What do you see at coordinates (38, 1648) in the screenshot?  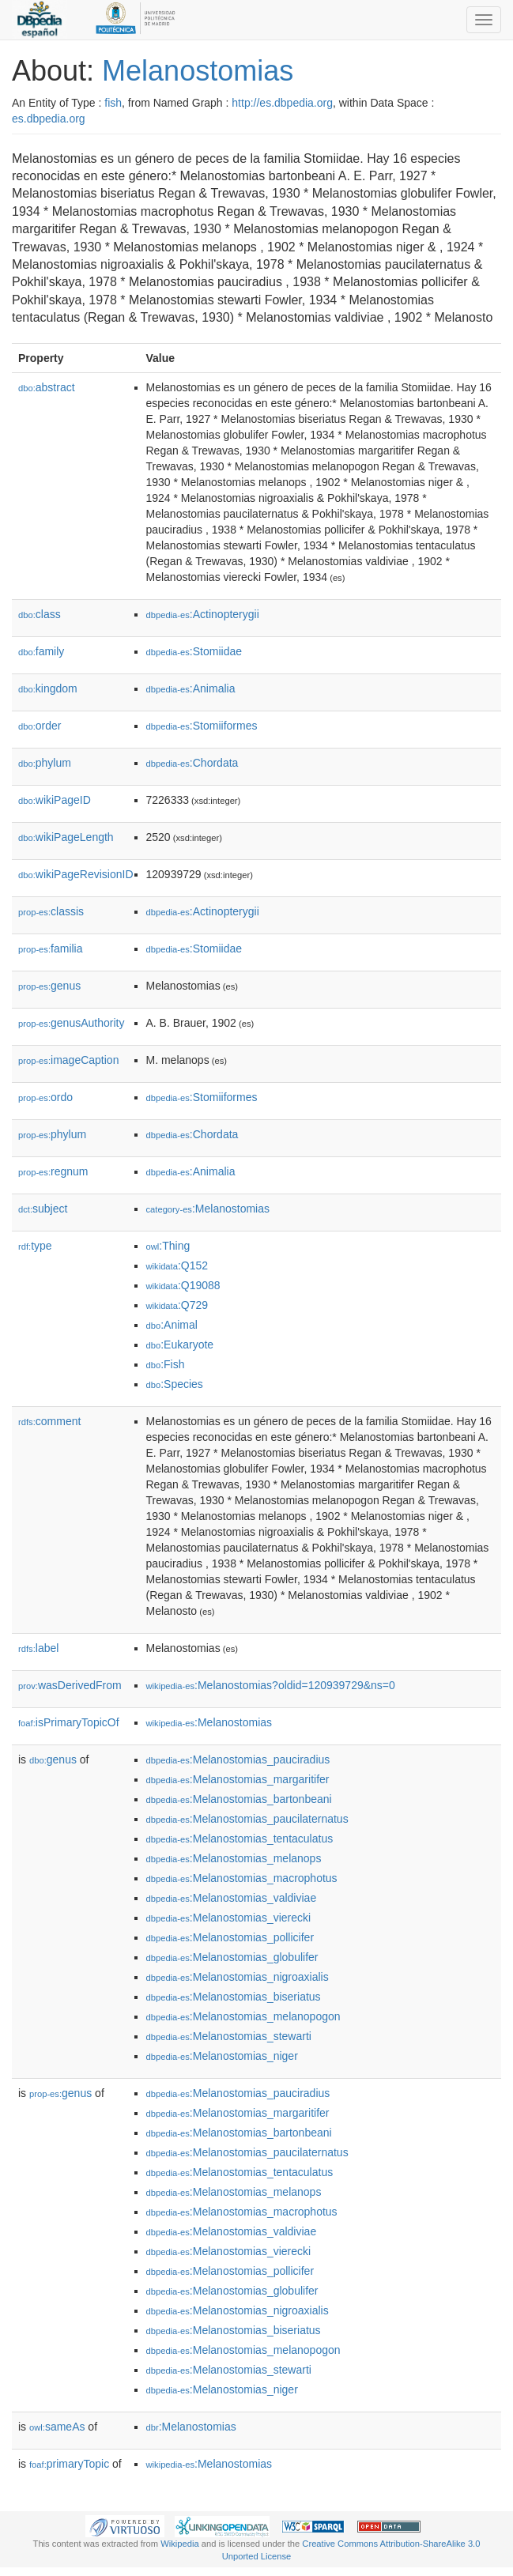 I see `label` at bounding box center [38, 1648].